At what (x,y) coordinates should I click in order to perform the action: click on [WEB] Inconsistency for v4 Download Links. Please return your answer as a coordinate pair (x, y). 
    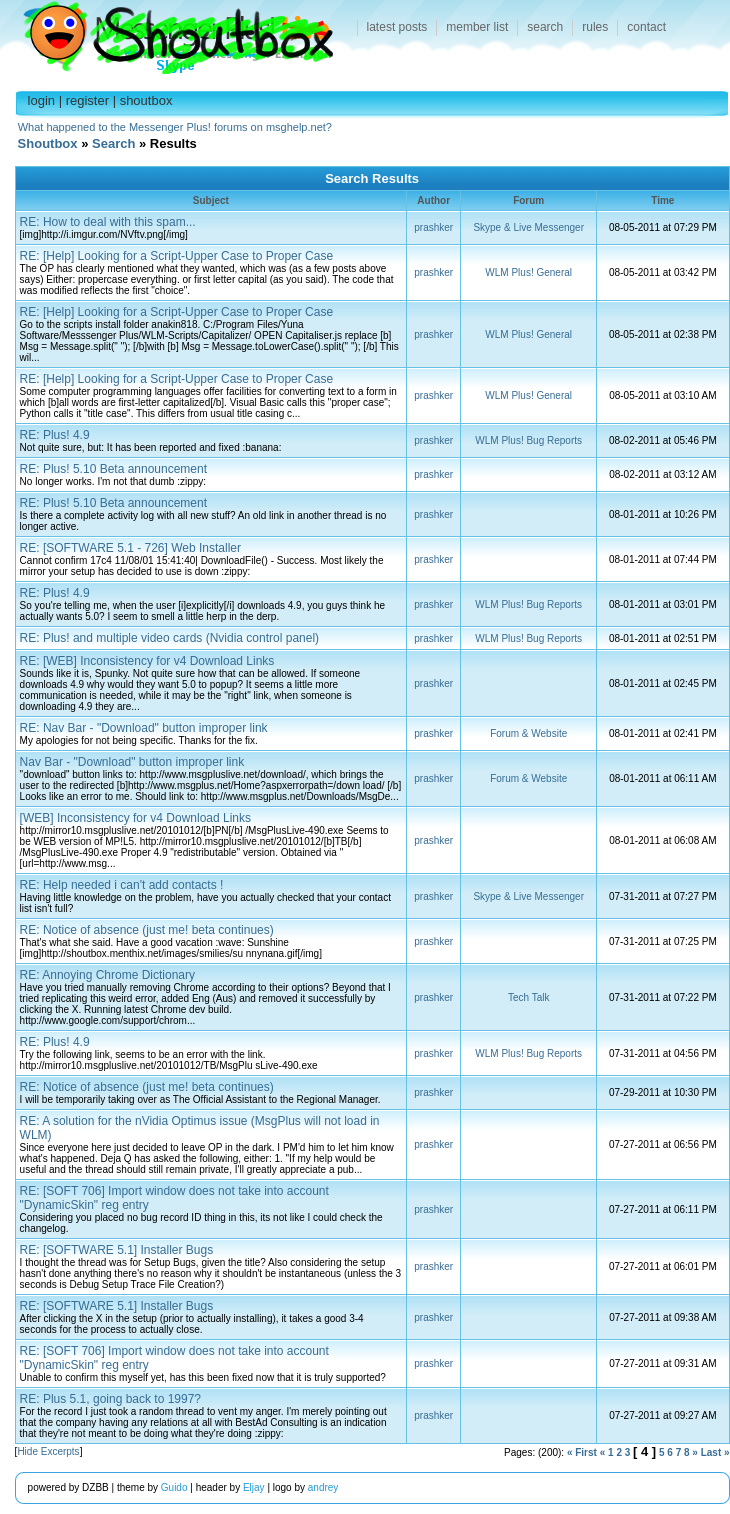
    Looking at the image, I should click on (135, 818).